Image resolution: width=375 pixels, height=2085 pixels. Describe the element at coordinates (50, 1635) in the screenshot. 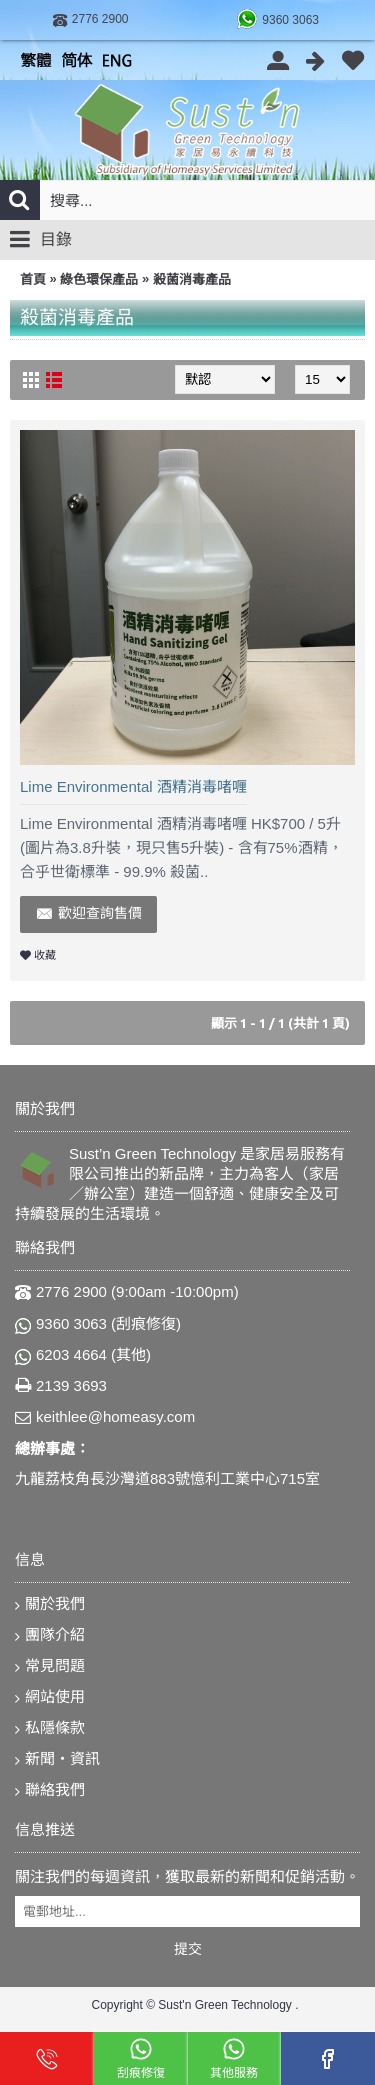

I see `團隊介紹` at that location.